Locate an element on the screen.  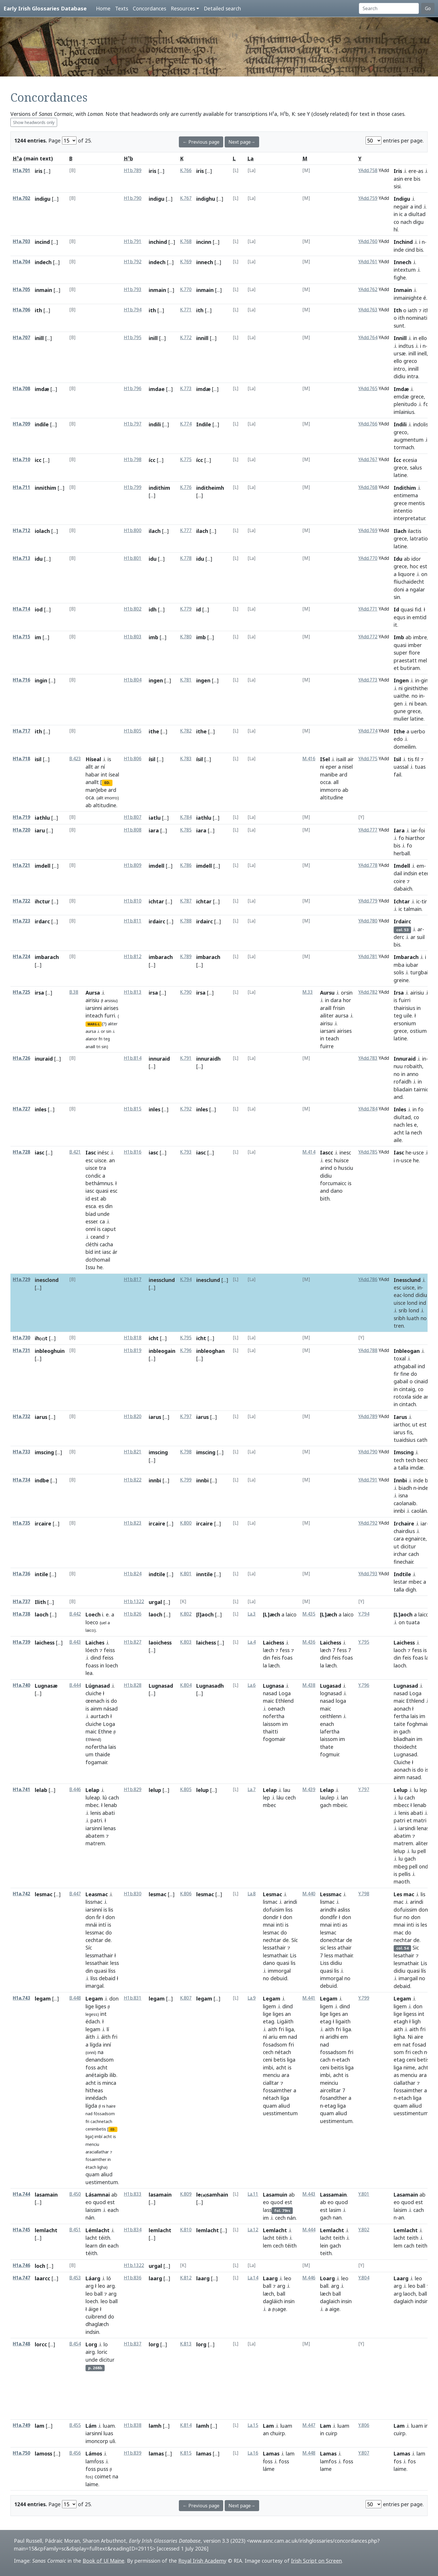
ondi is located at coordinates (424, 1866).